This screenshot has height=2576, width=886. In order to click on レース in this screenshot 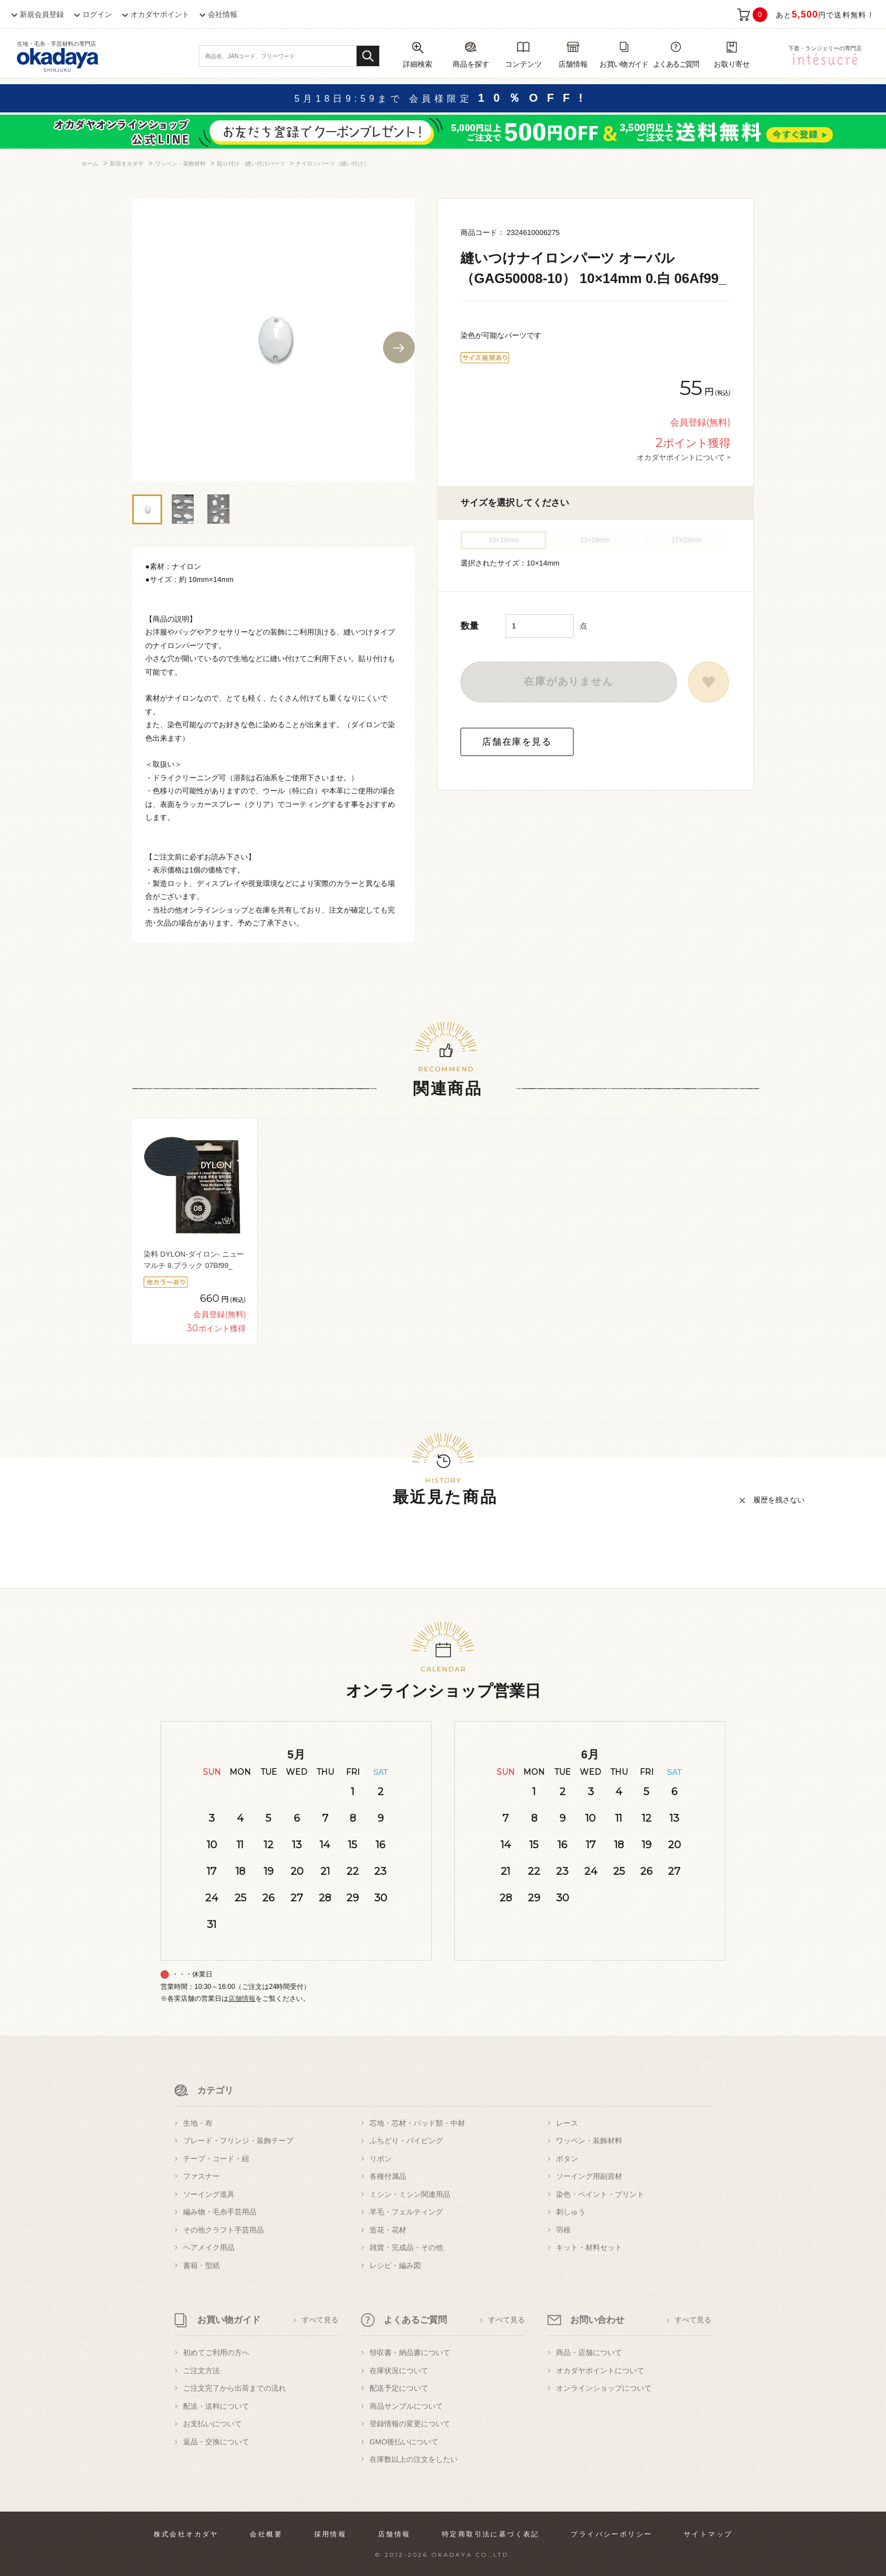, I will do `click(567, 2123)`.